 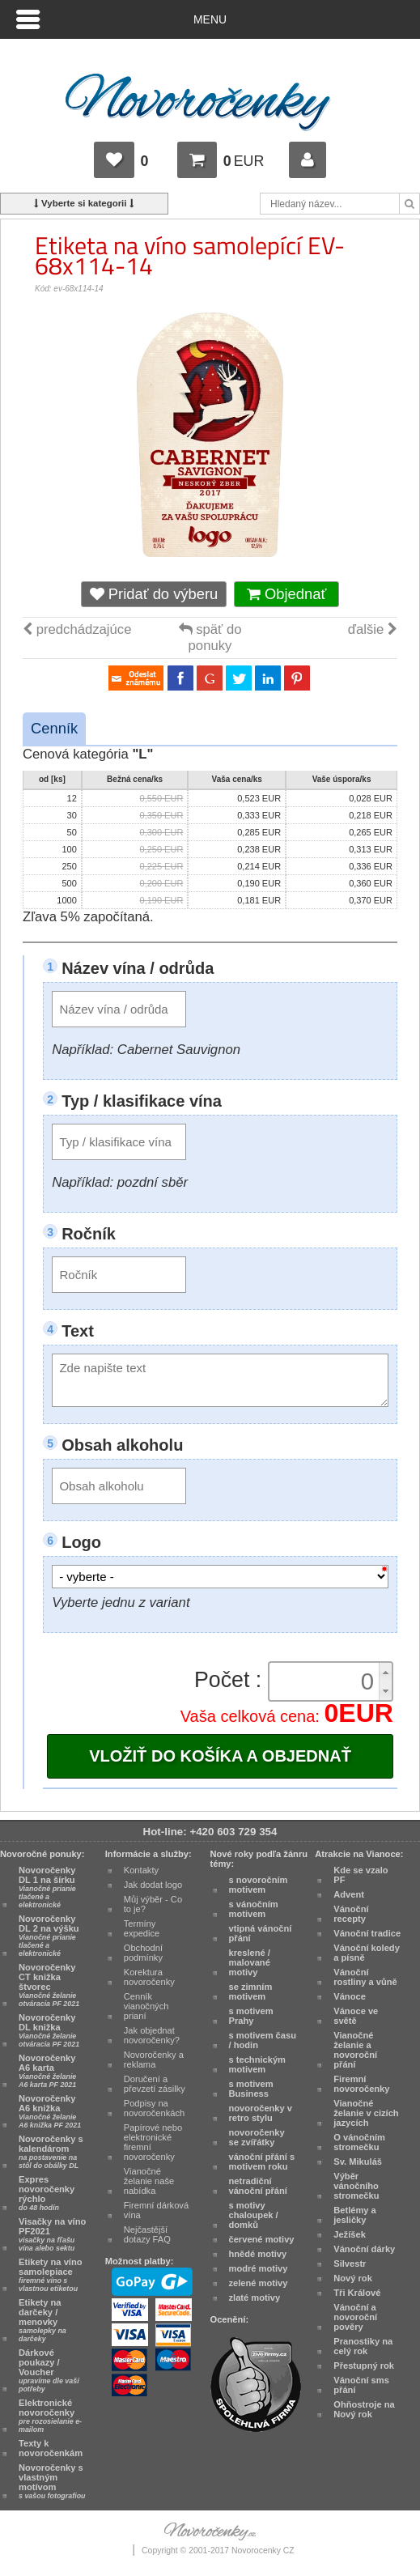 I want to click on Elektronické novoročenky, so click(x=50, y=2416).